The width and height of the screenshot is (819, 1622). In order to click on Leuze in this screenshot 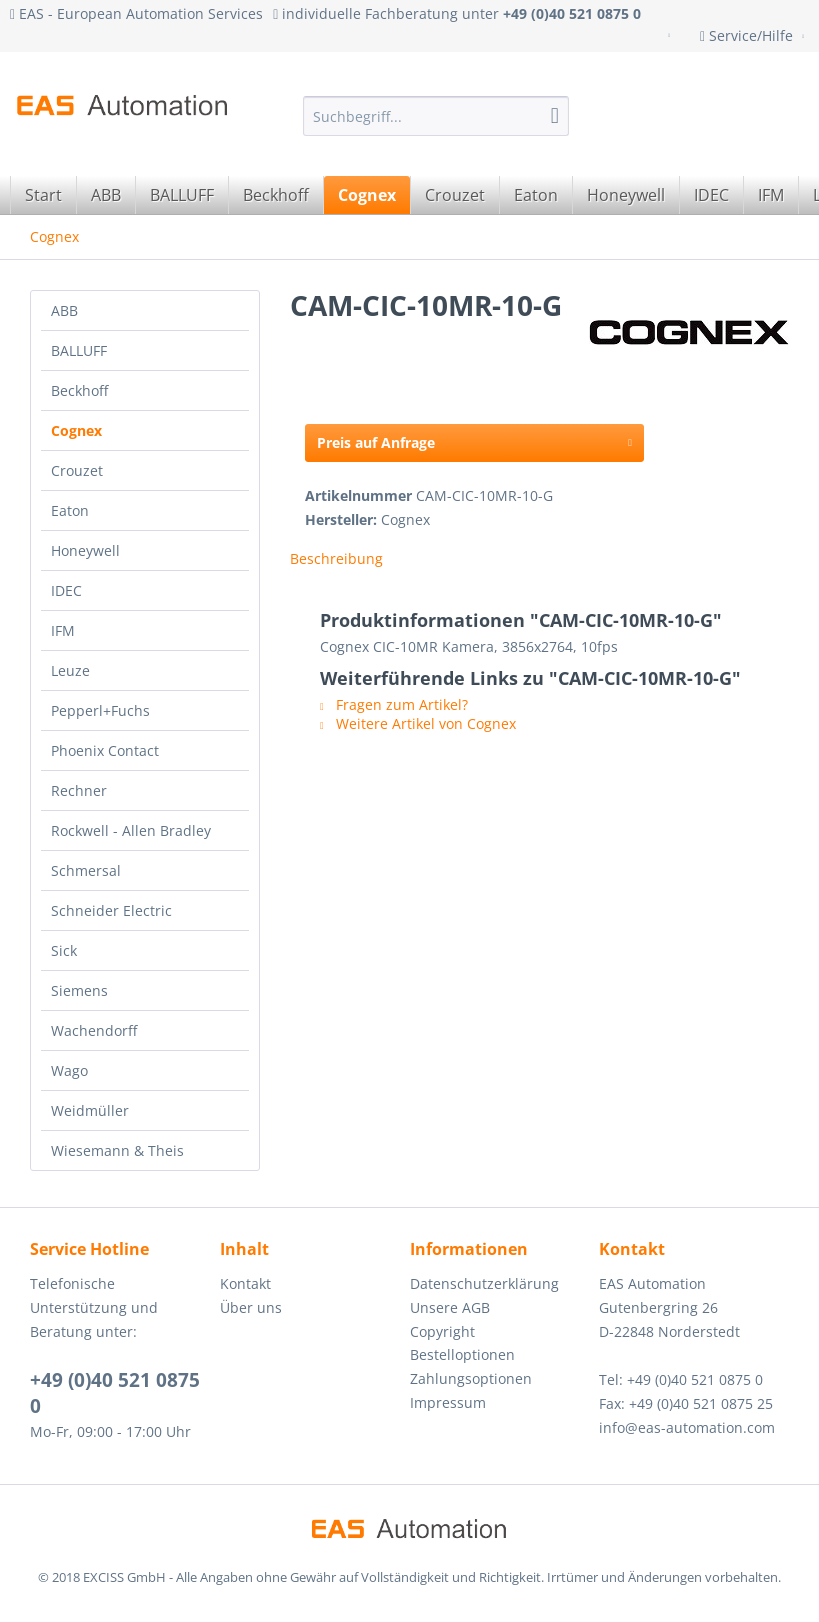, I will do `click(70, 670)`.